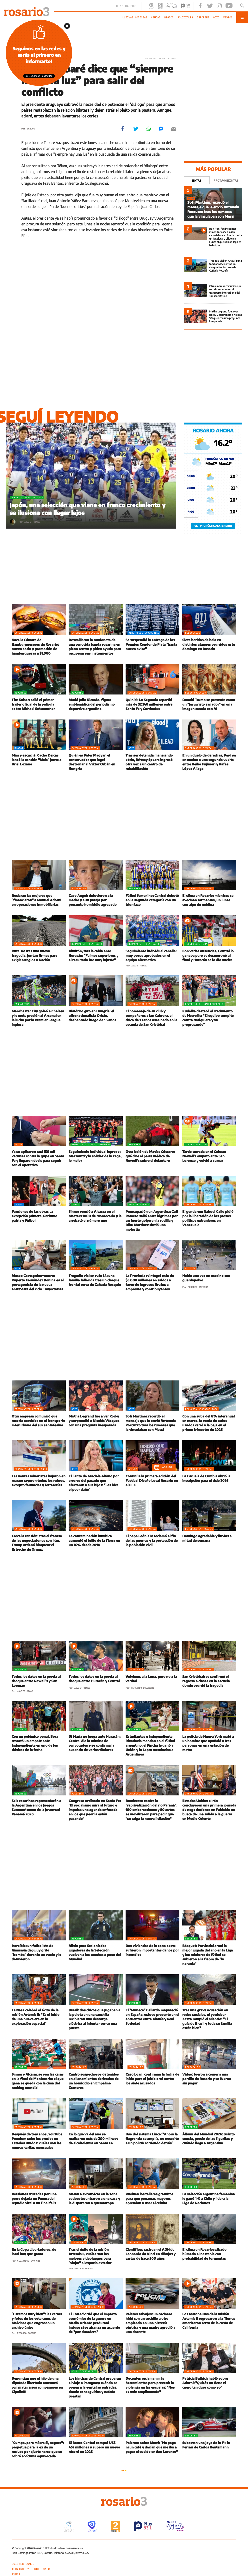 This screenshot has width=248, height=2576. What do you see at coordinates (213, 525) in the screenshot?
I see `Ver pronóstico extendido` at bounding box center [213, 525].